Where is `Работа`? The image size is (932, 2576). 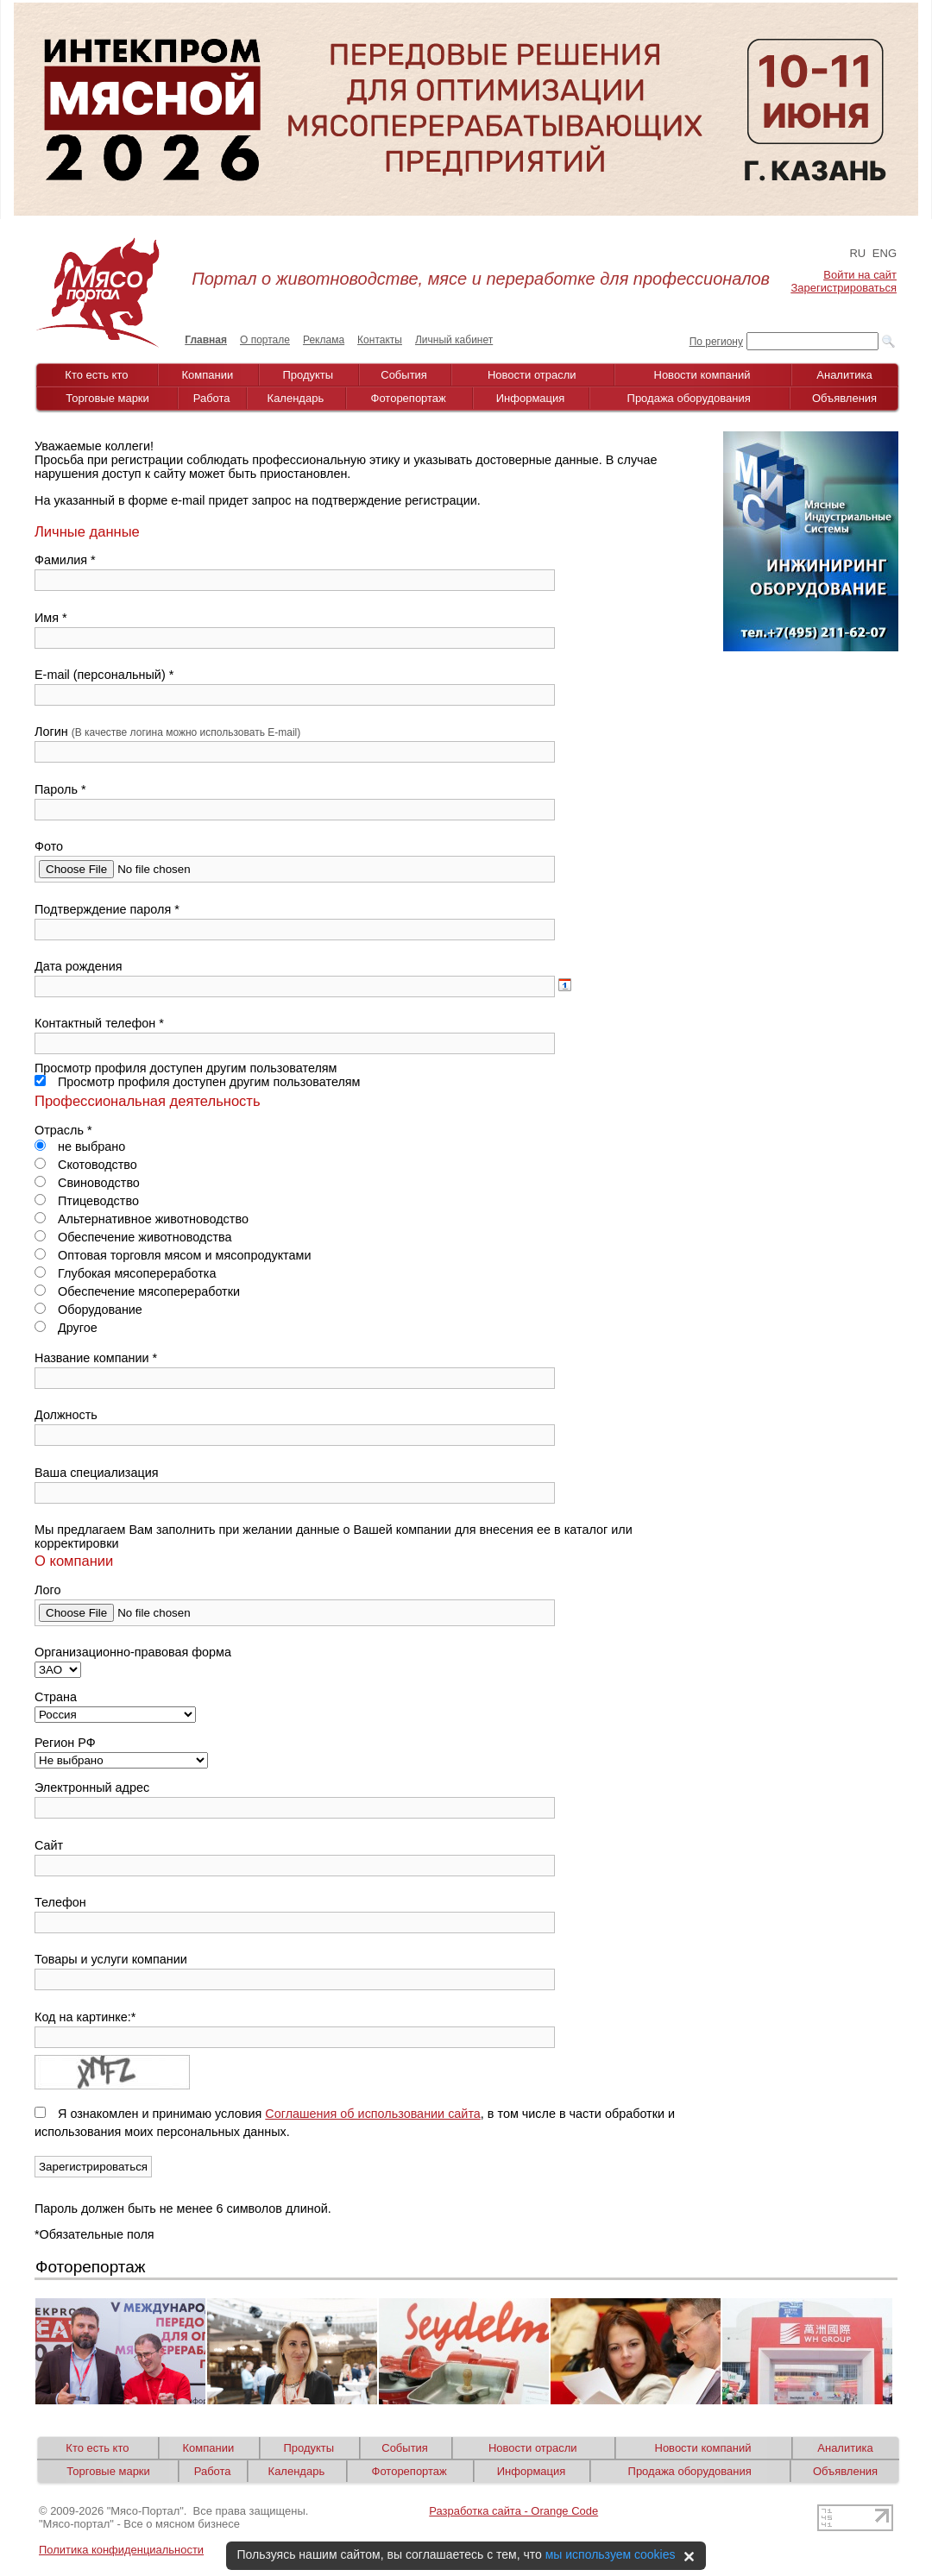 Работа is located at coordinates (211, 398).